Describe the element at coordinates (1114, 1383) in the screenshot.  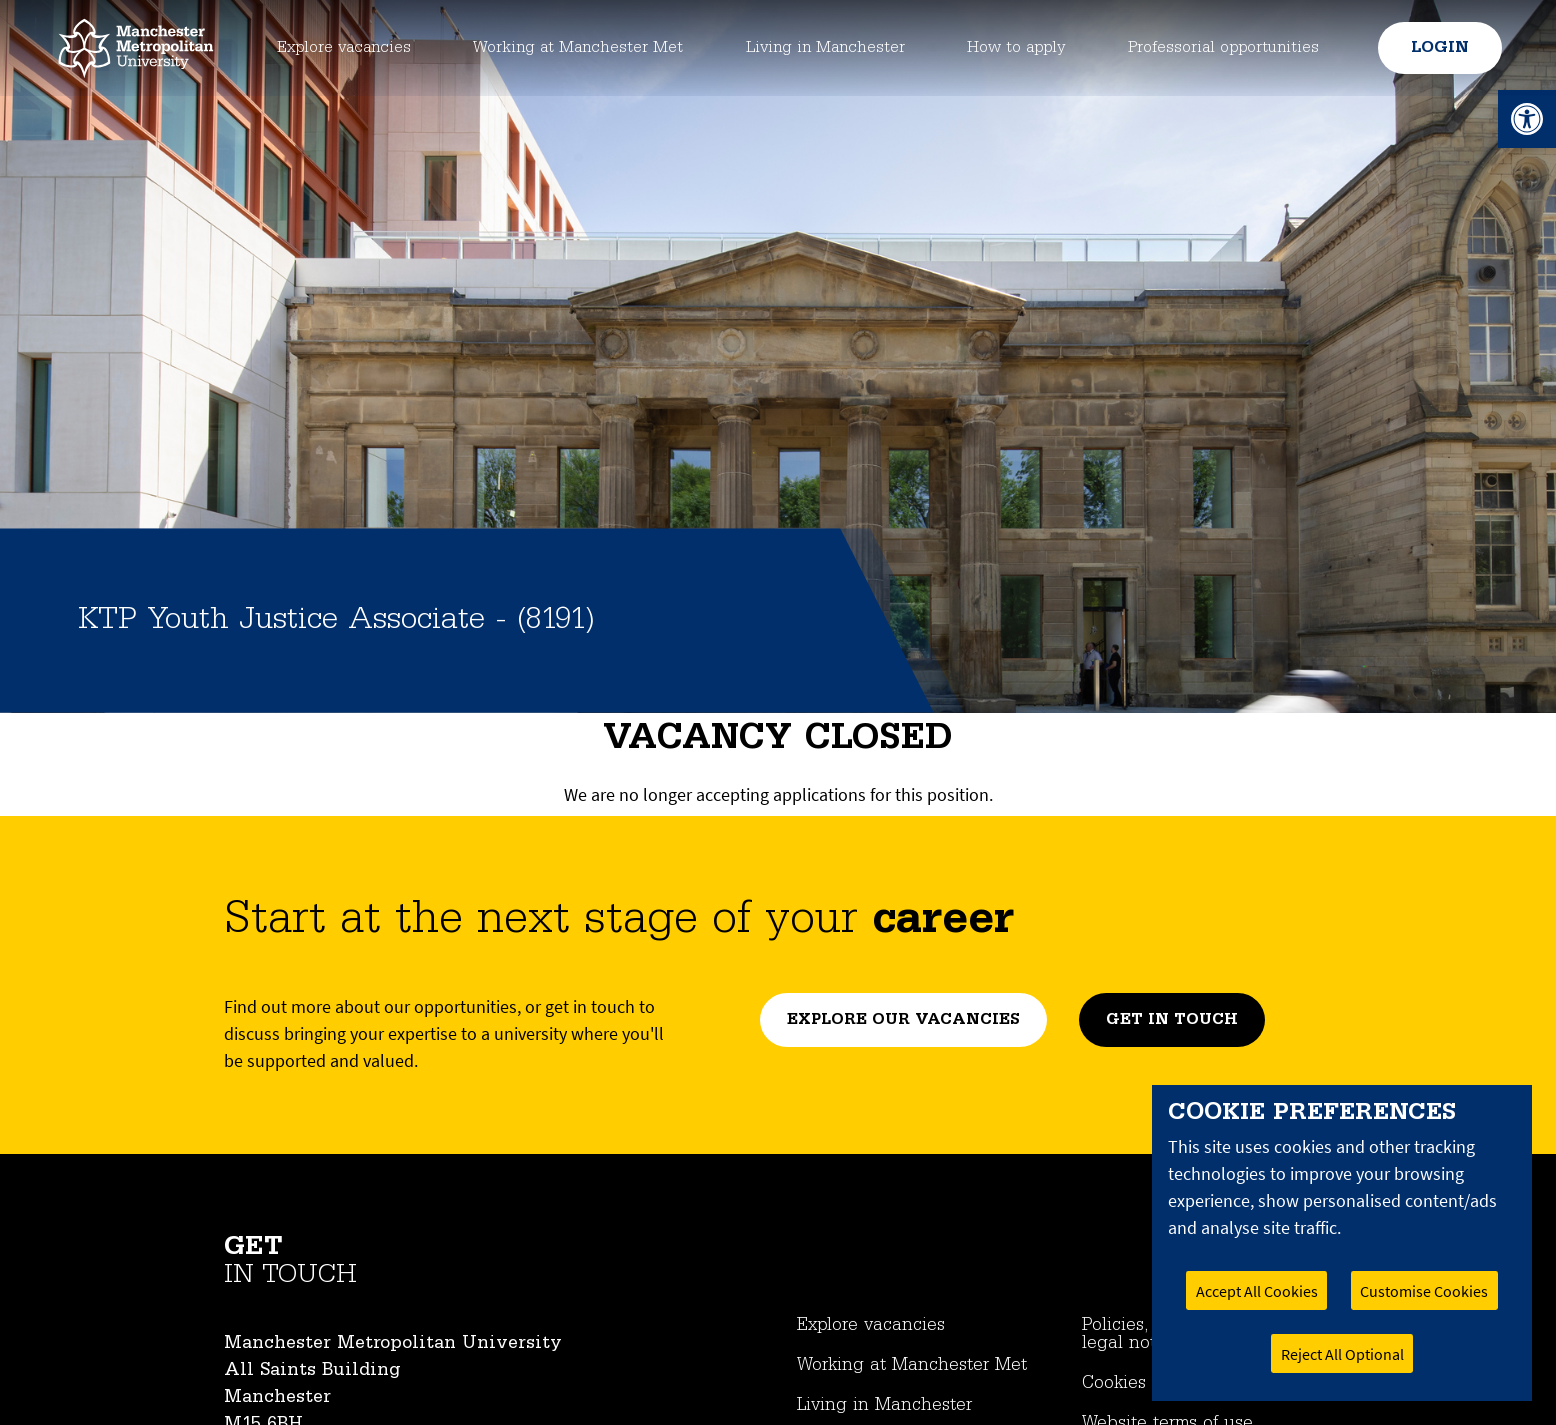
I see `Cookies` at that location.